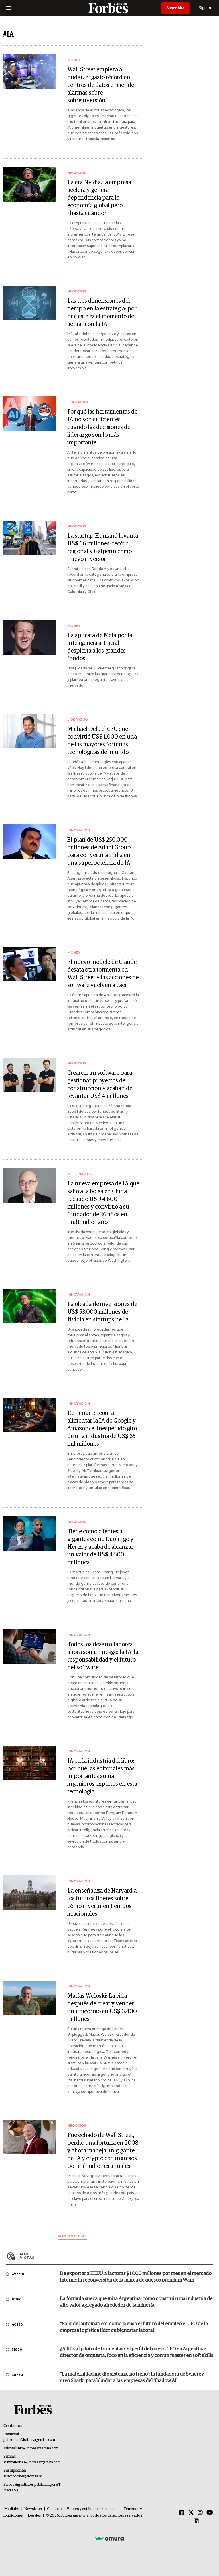 The width and height of the screenshot is (219, 2576). Describe the element at coordinates (29, 2440) in the screenshot. I see `publicidad@forbesargentina.com` at that location.